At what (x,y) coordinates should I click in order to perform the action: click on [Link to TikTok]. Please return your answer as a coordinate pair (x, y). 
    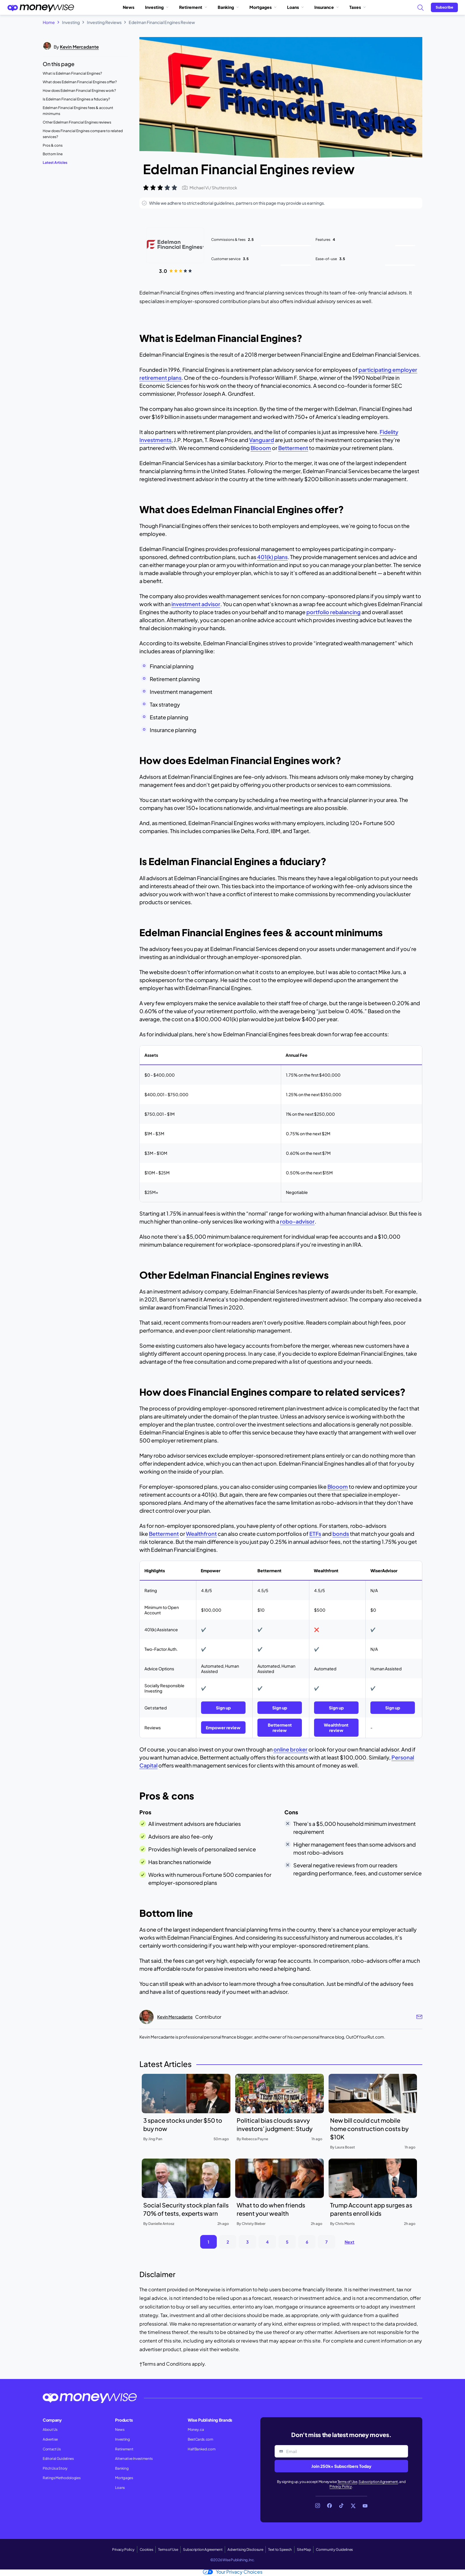
    Looking at the image, I should click on (341, 2505).